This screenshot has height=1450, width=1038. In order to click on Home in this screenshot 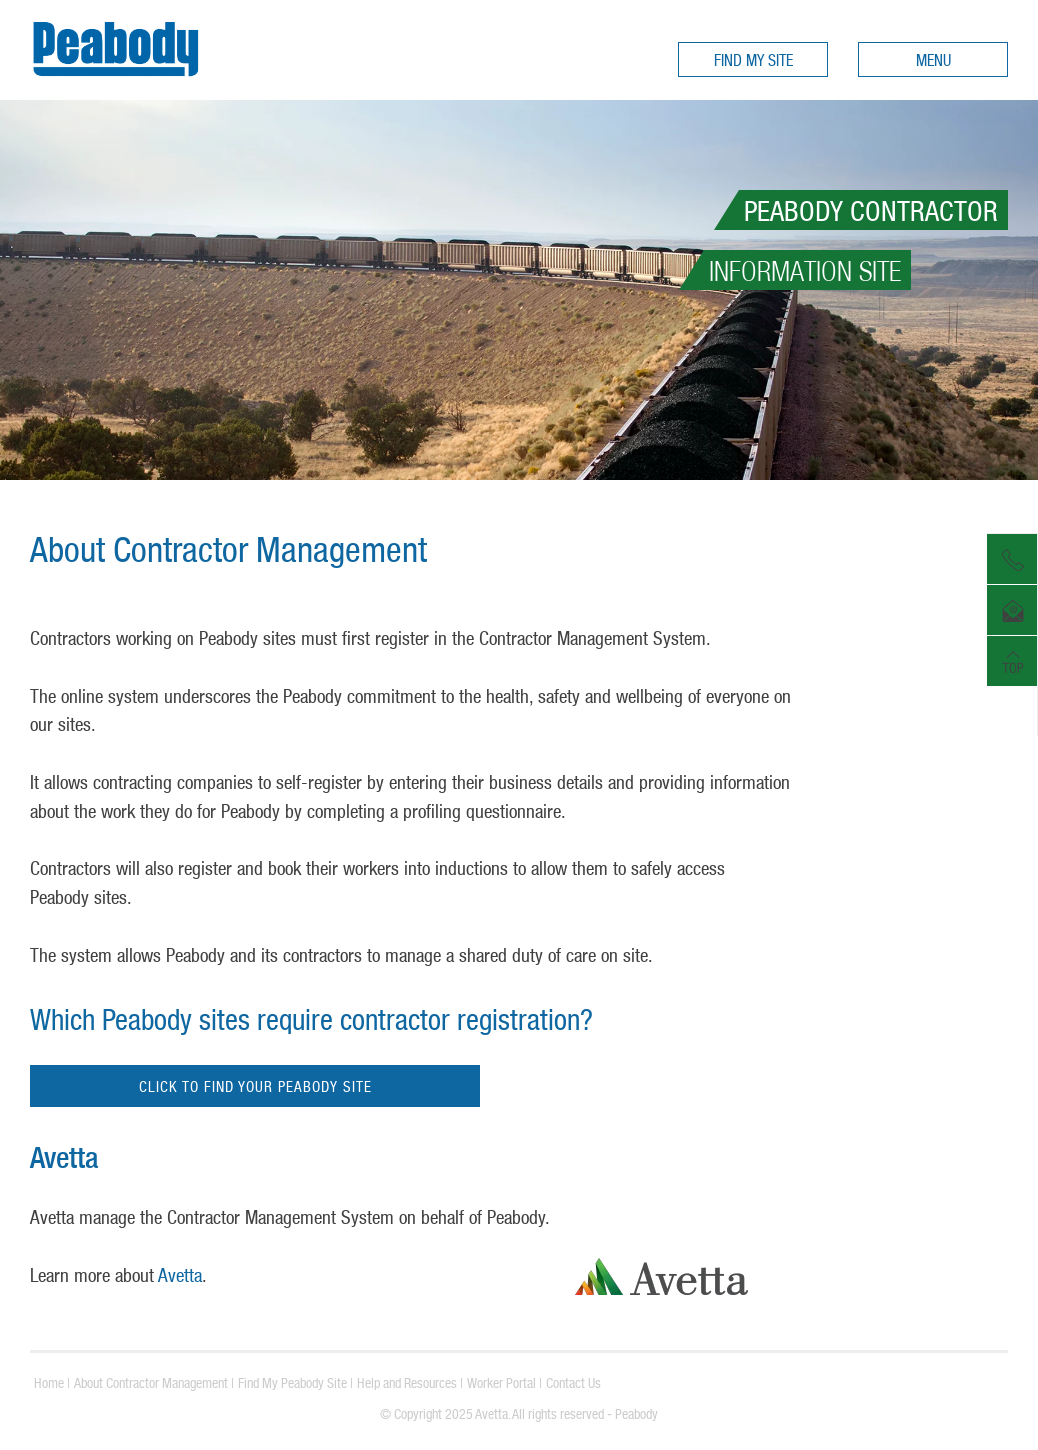, I will do `click(49, 1383)`.